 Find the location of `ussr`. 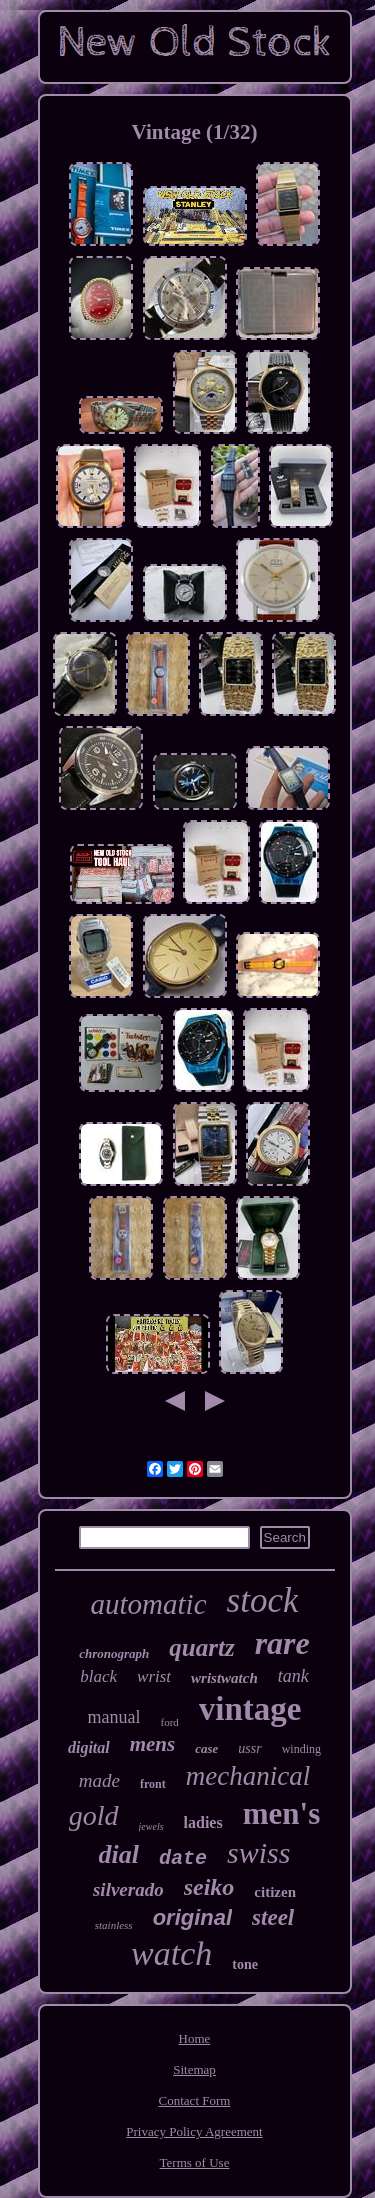

ussr is located at coordinates (249, 1748).